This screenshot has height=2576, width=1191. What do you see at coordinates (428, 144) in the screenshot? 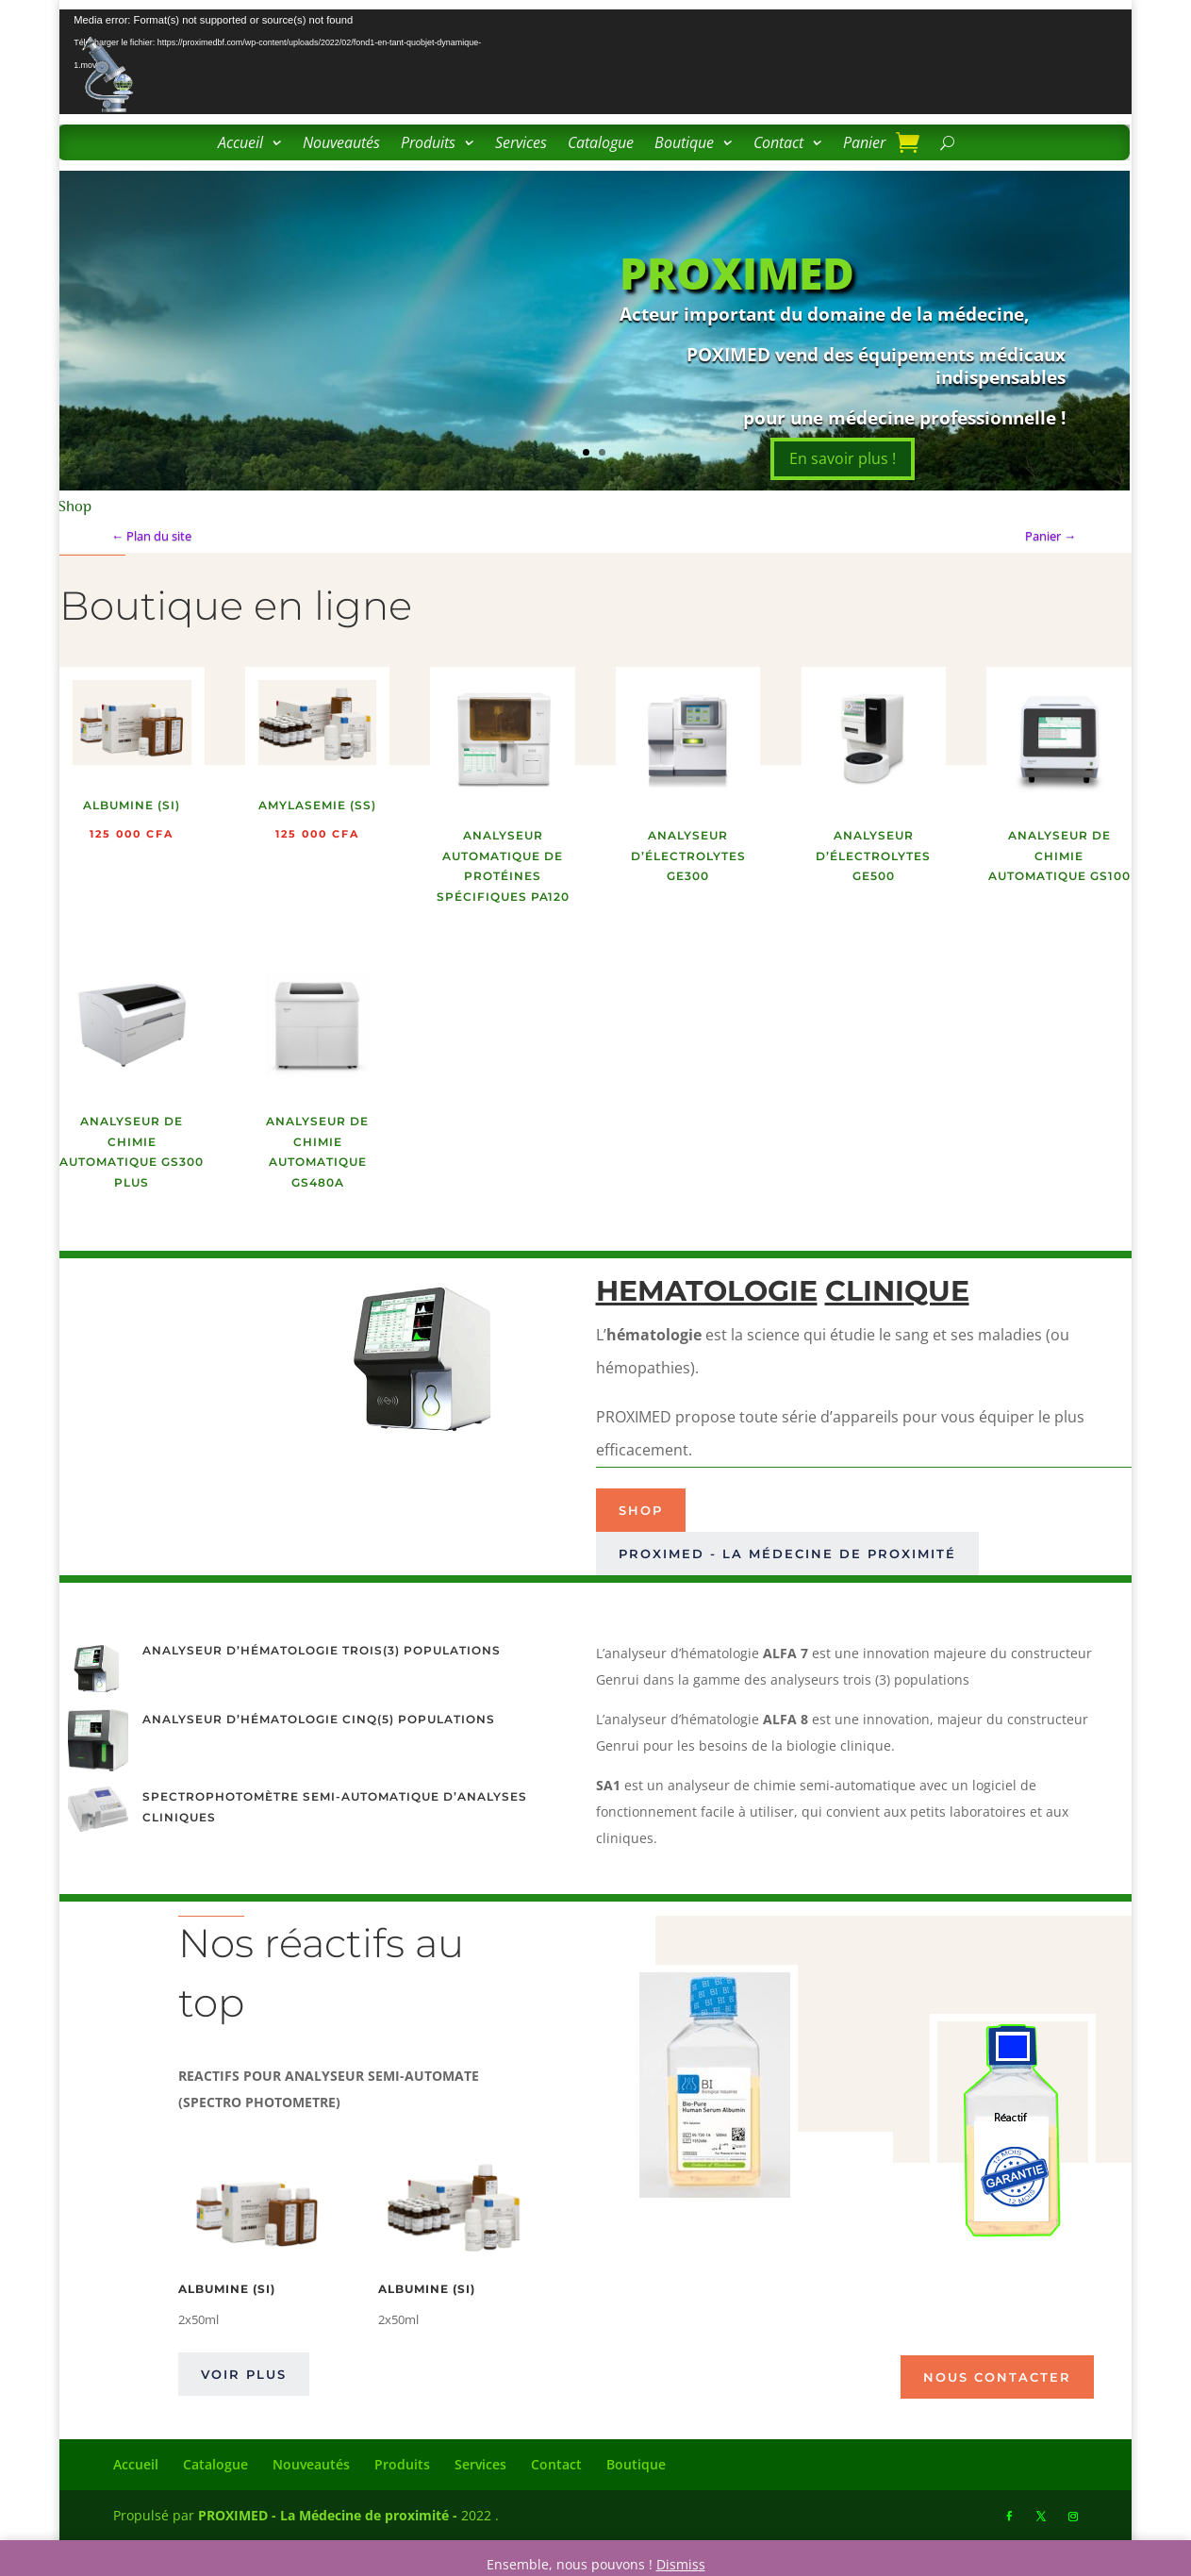
I see `Produits` at bounding box center [428, 144].